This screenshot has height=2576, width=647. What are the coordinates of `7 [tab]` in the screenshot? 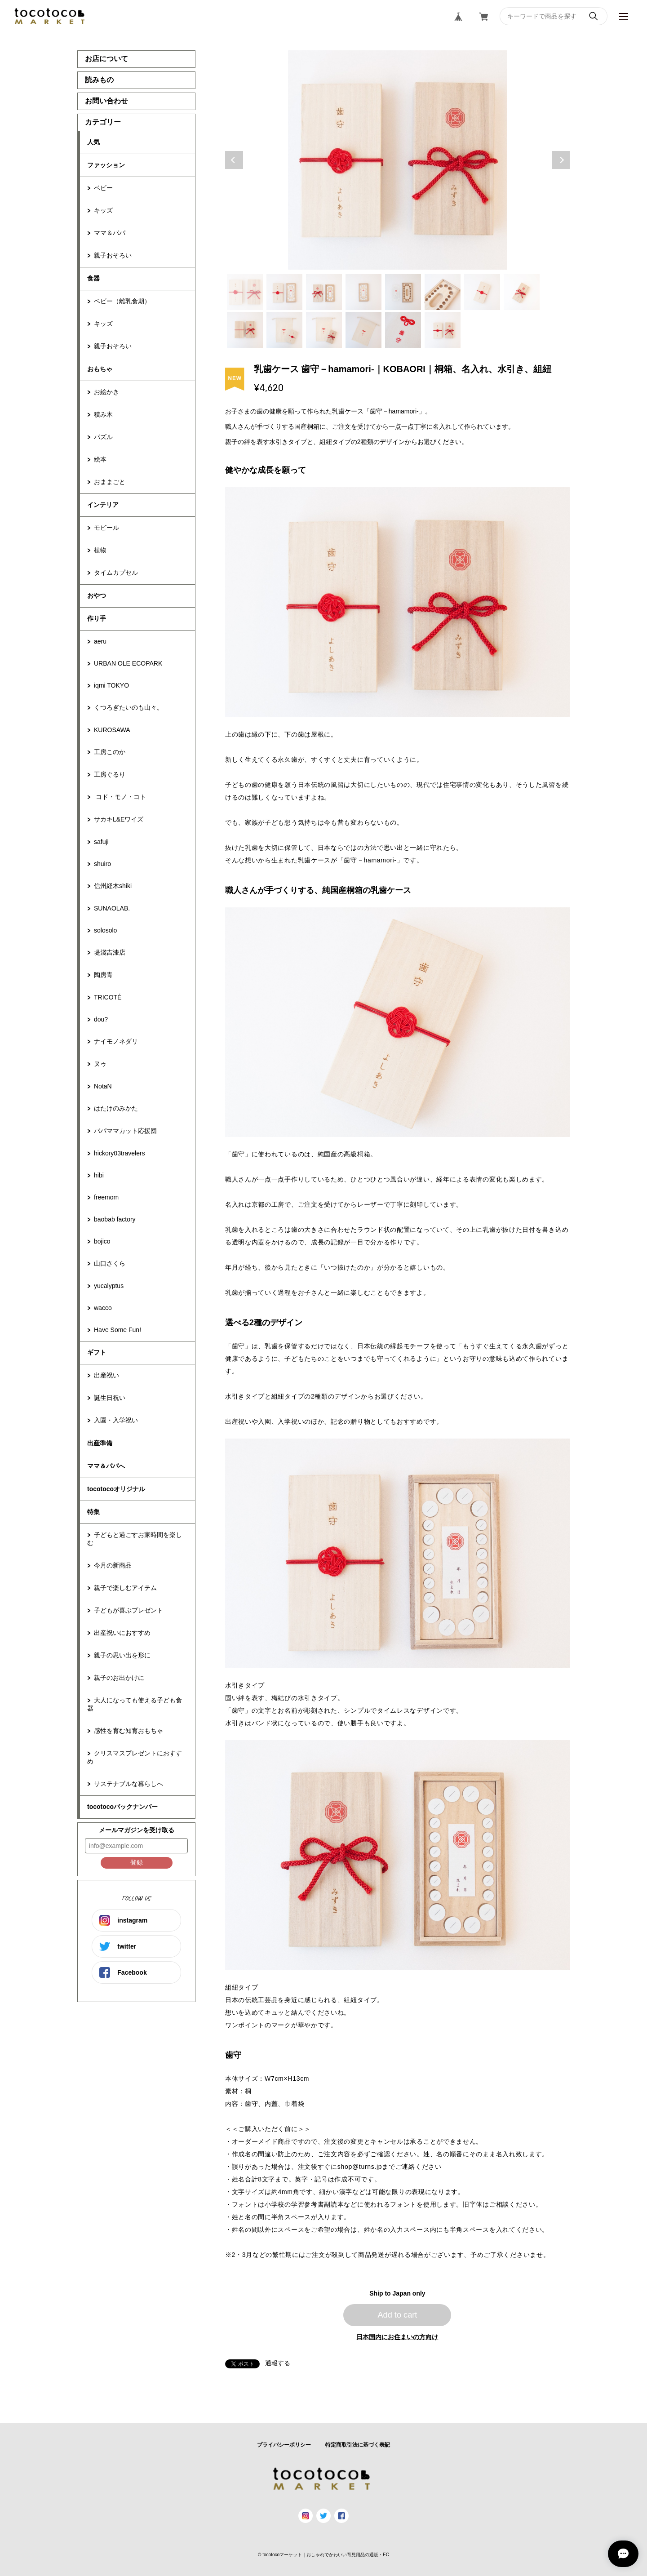 It's located at (482, 292).